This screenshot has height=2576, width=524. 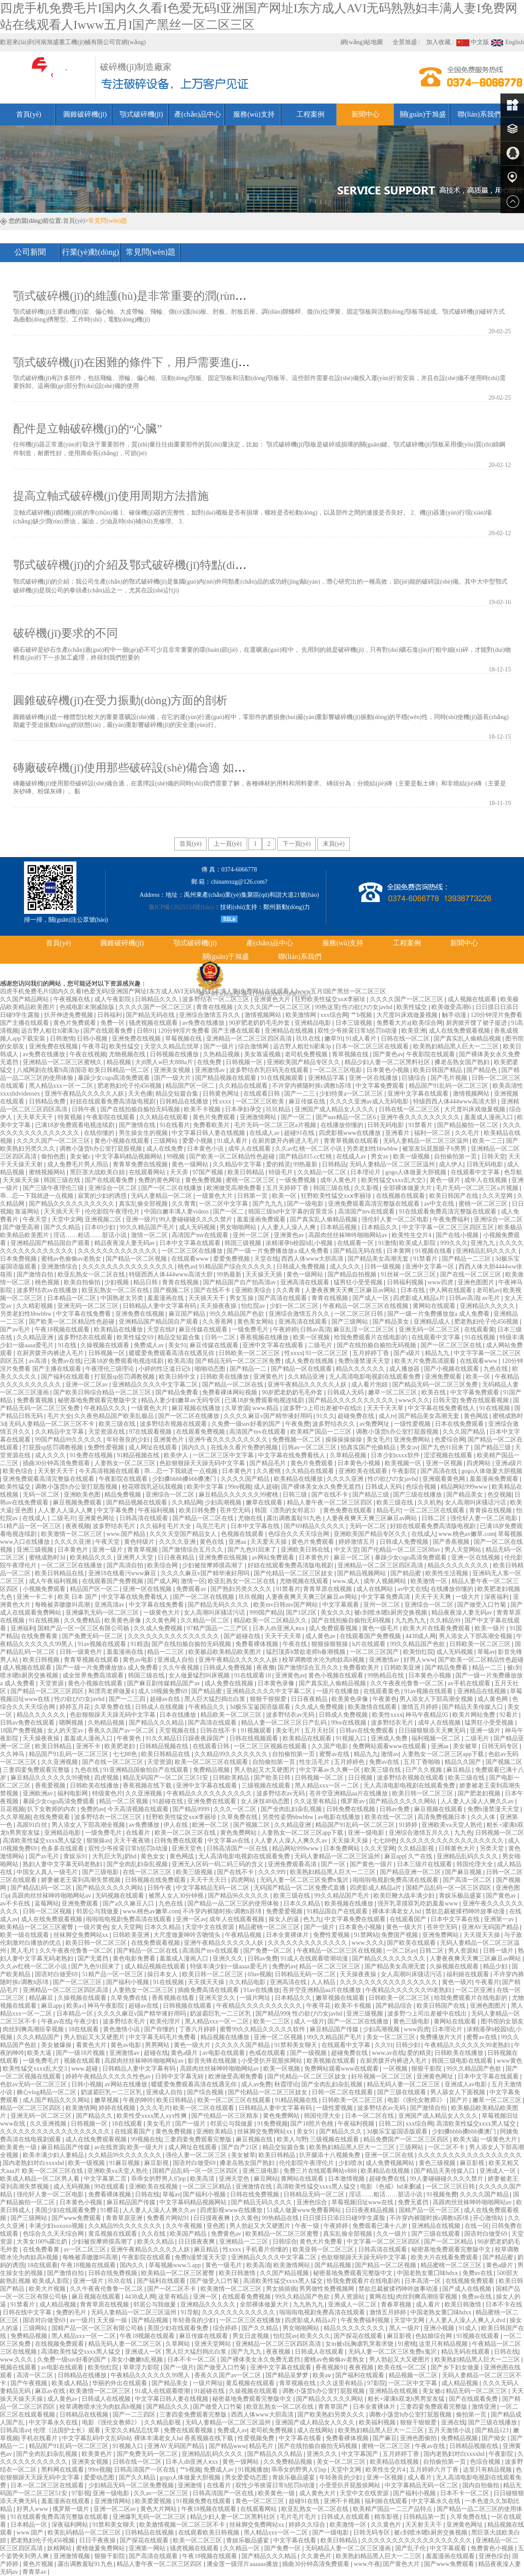 What do you see at coordinates (412, 1943) in the screenshot?
I see `国产欧美在线观看` at bounding box center [412, 1943].